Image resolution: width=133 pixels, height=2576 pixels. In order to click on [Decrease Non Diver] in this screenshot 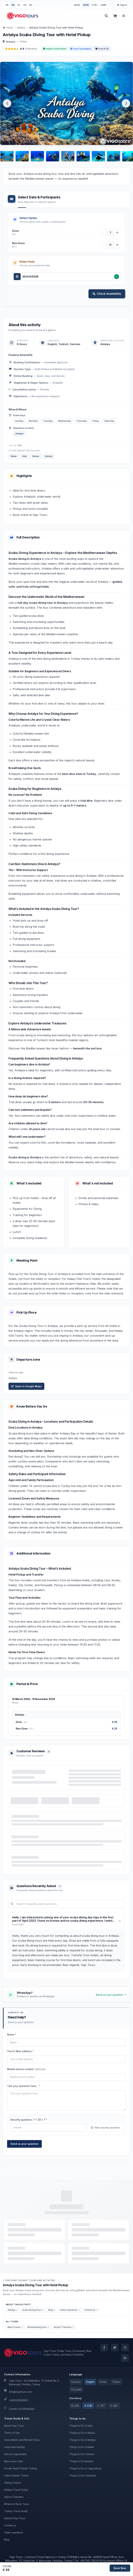, I will do `click(103, 244)`.